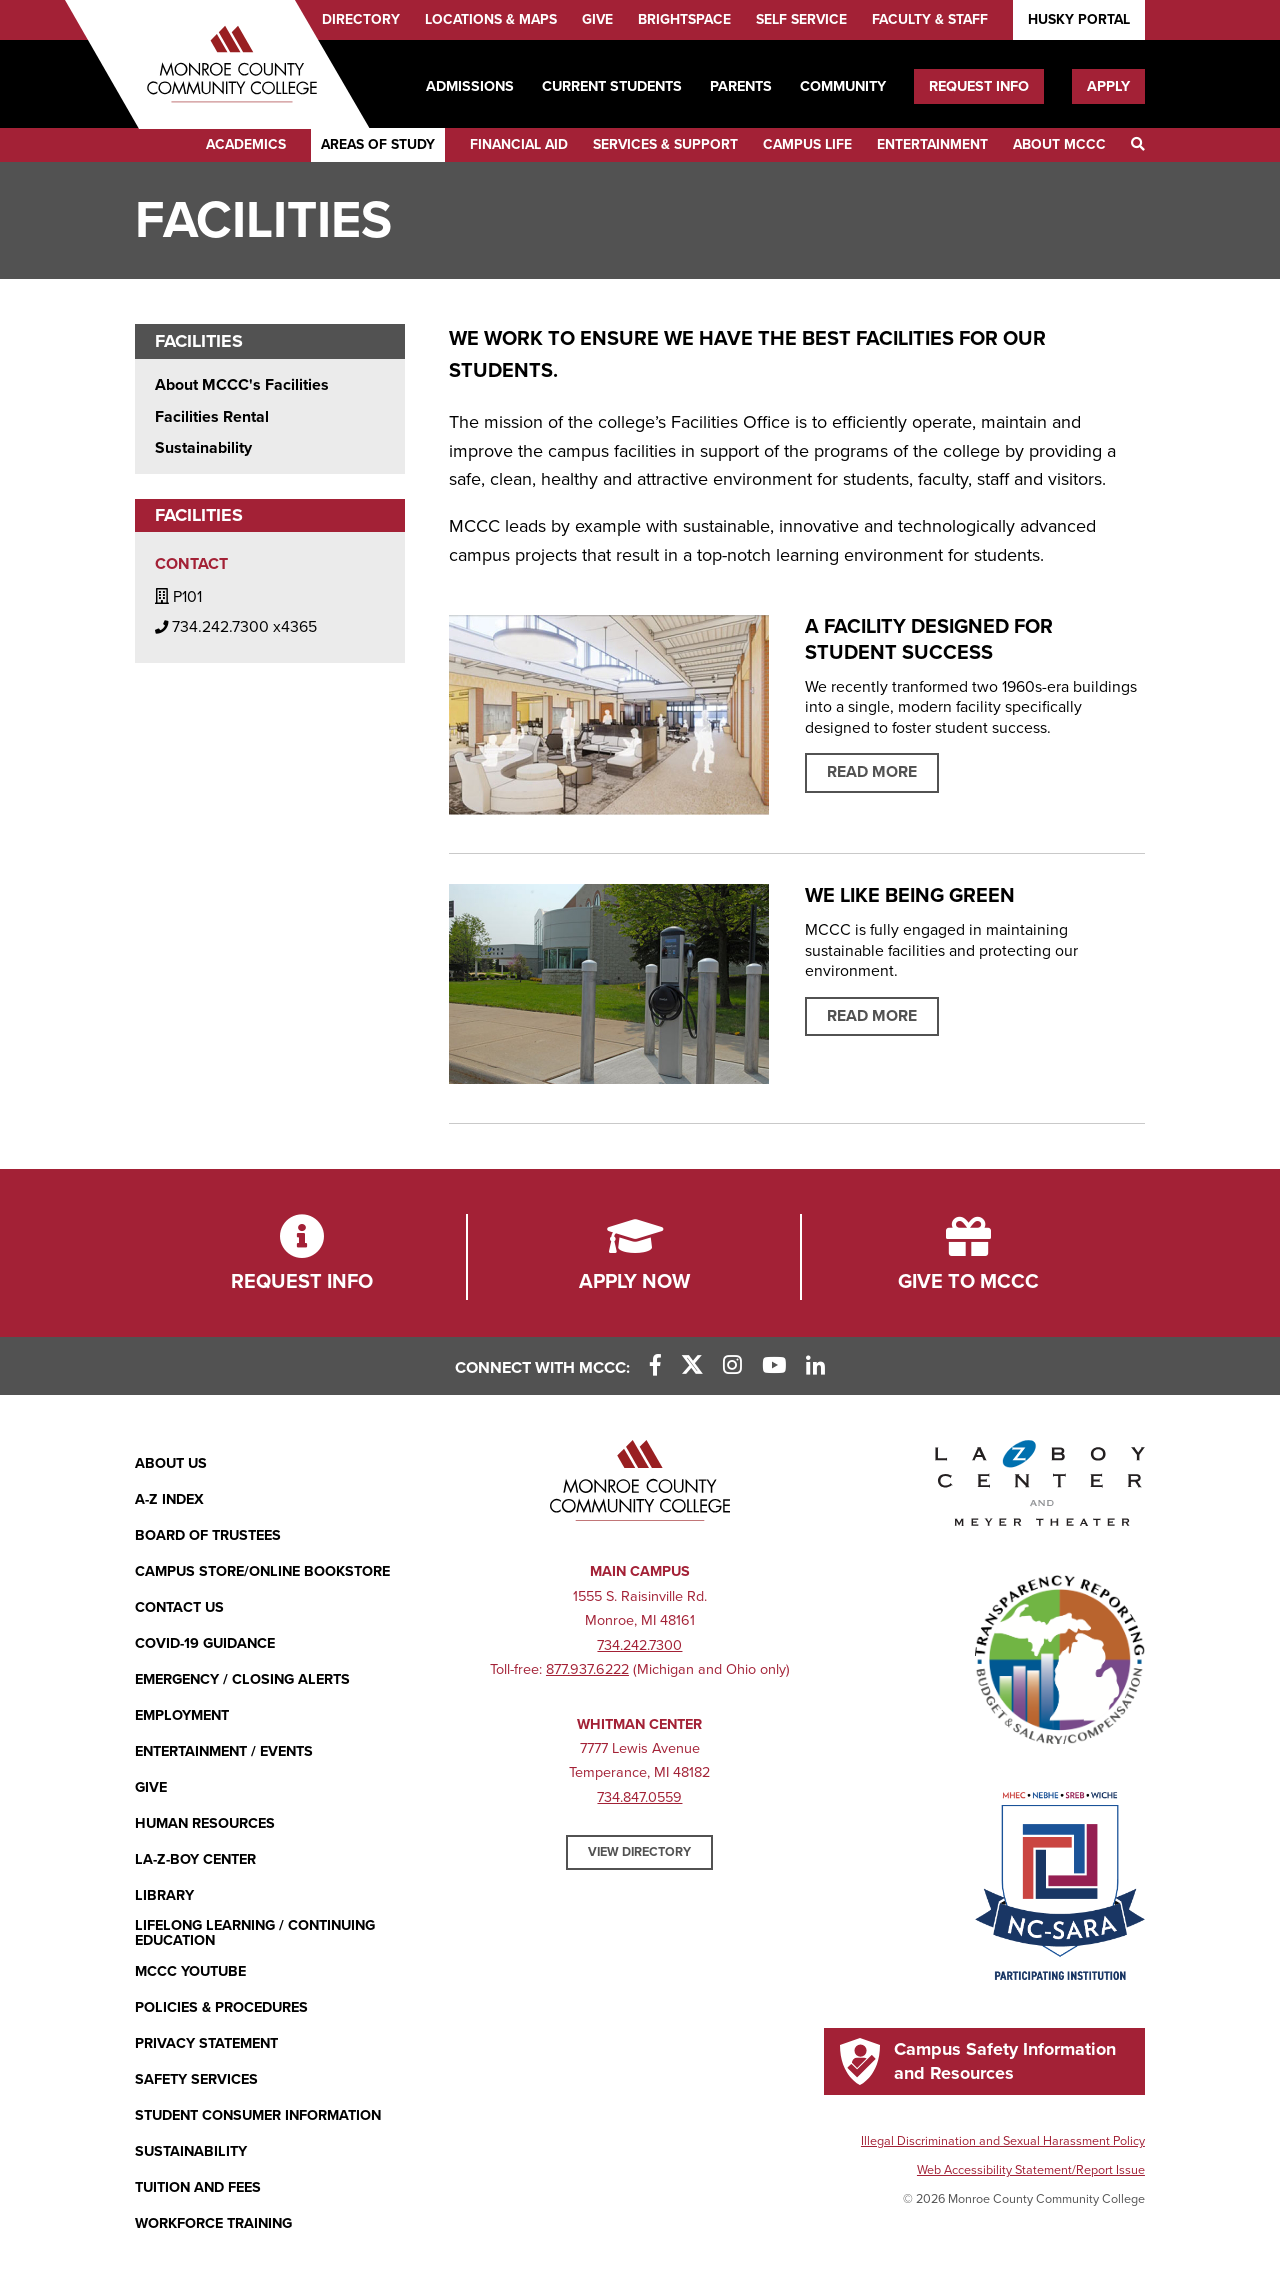 This screenshot has height=2292, width=1280. What do you see at coordinates (872, 1016) in the screenshot?
I see `Read More [Read more about sustainability program]` at bounding box center [872, 1016].